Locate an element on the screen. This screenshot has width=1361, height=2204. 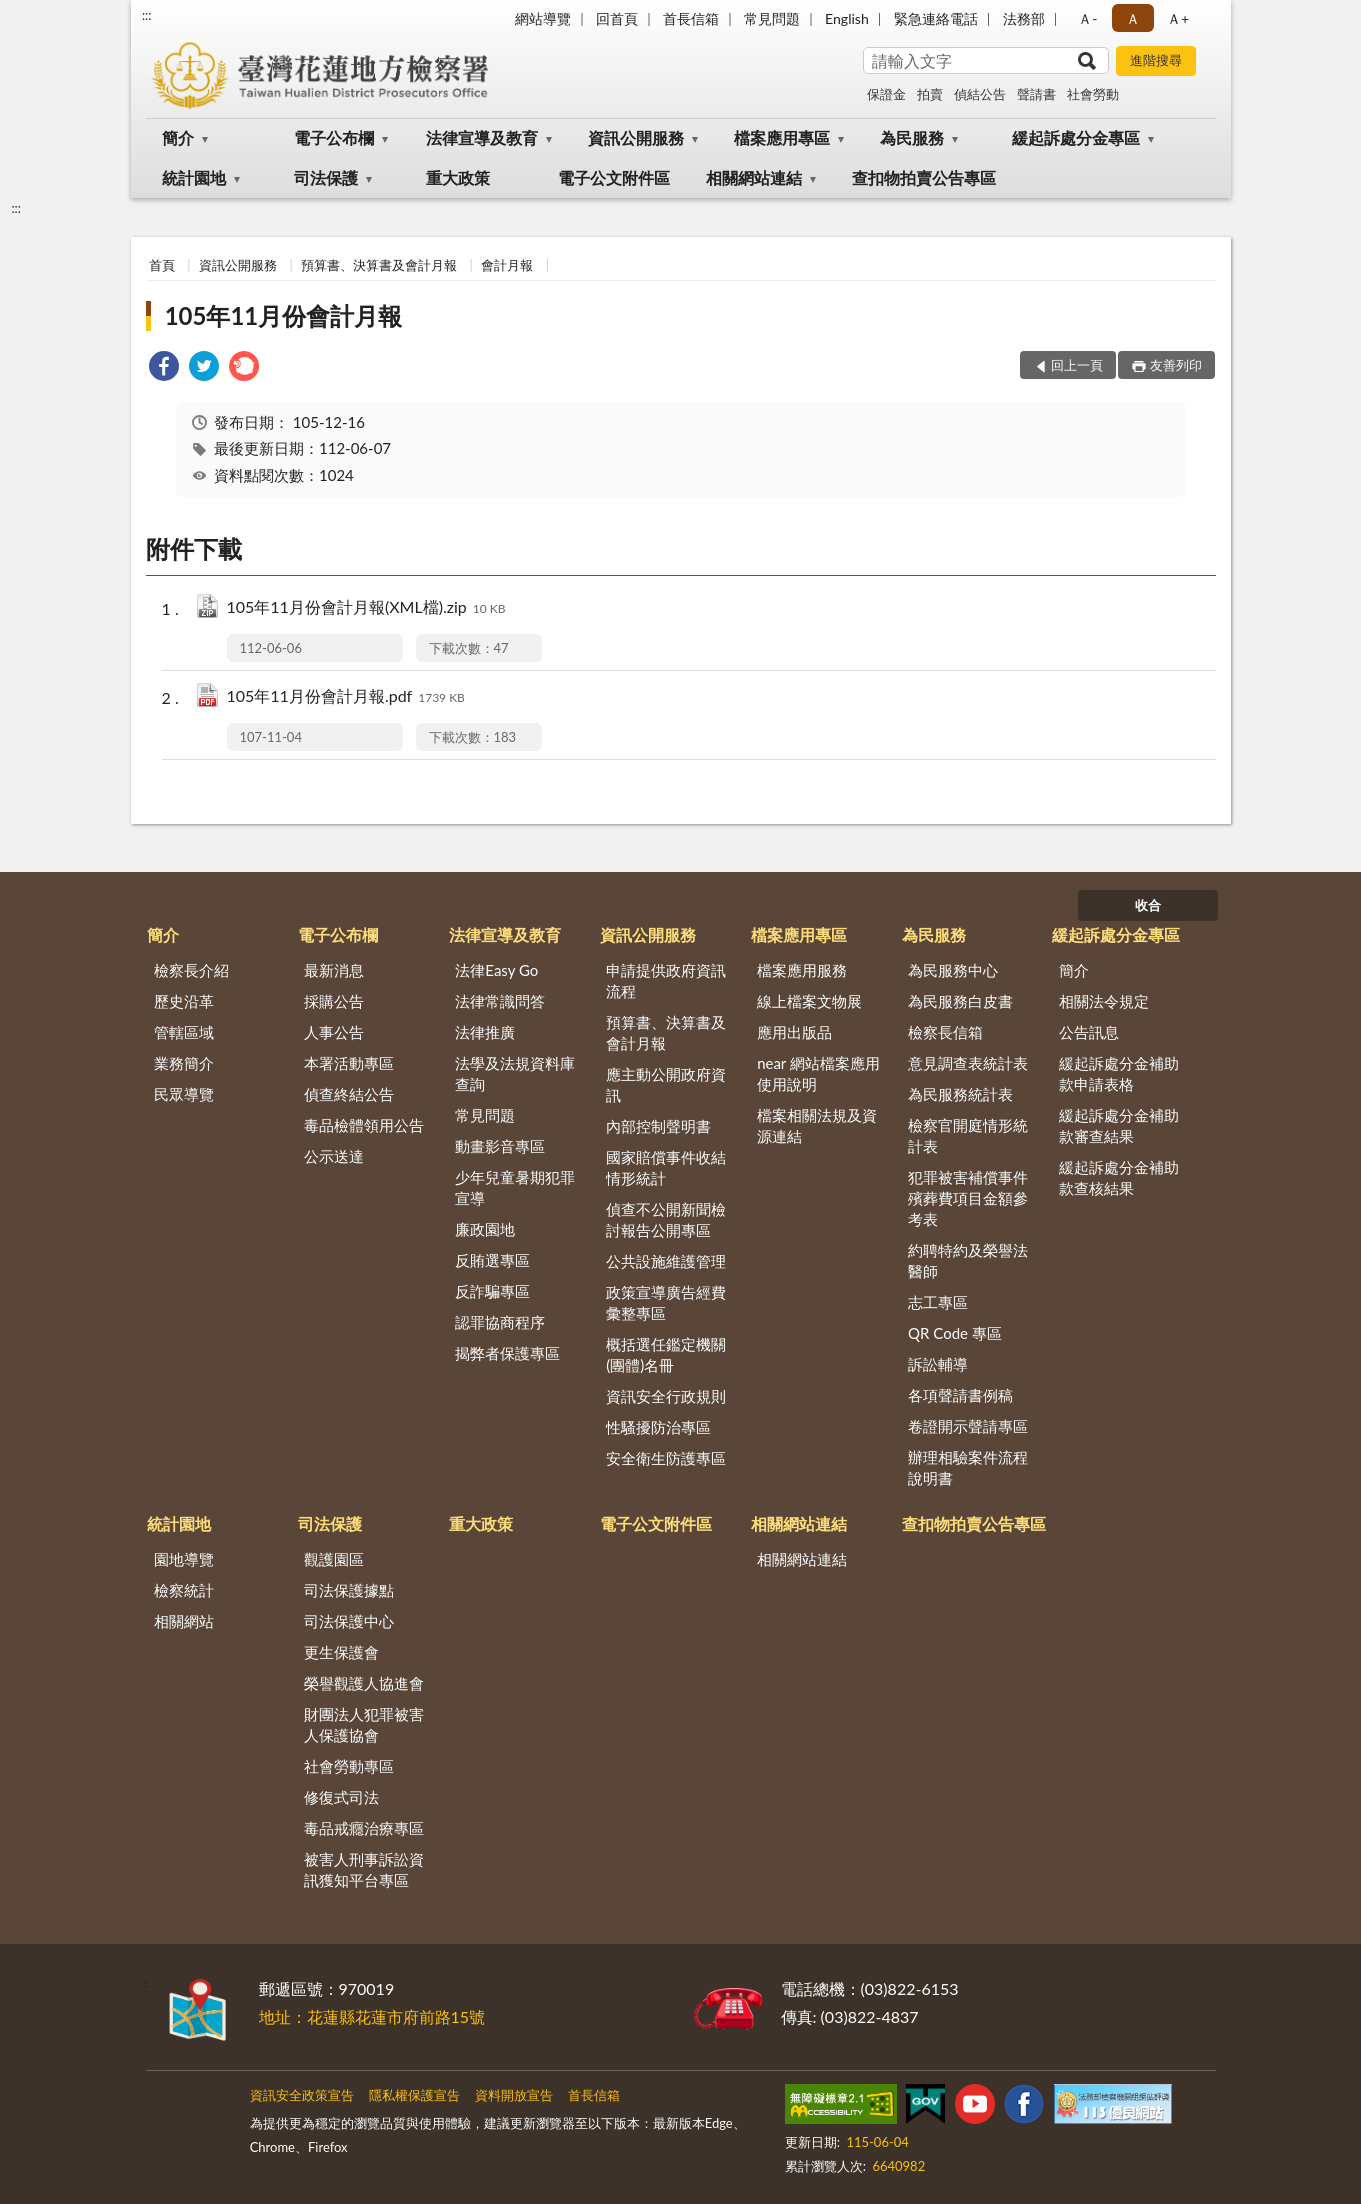
為民服務統計表 is located at coordinates (960, 1094).